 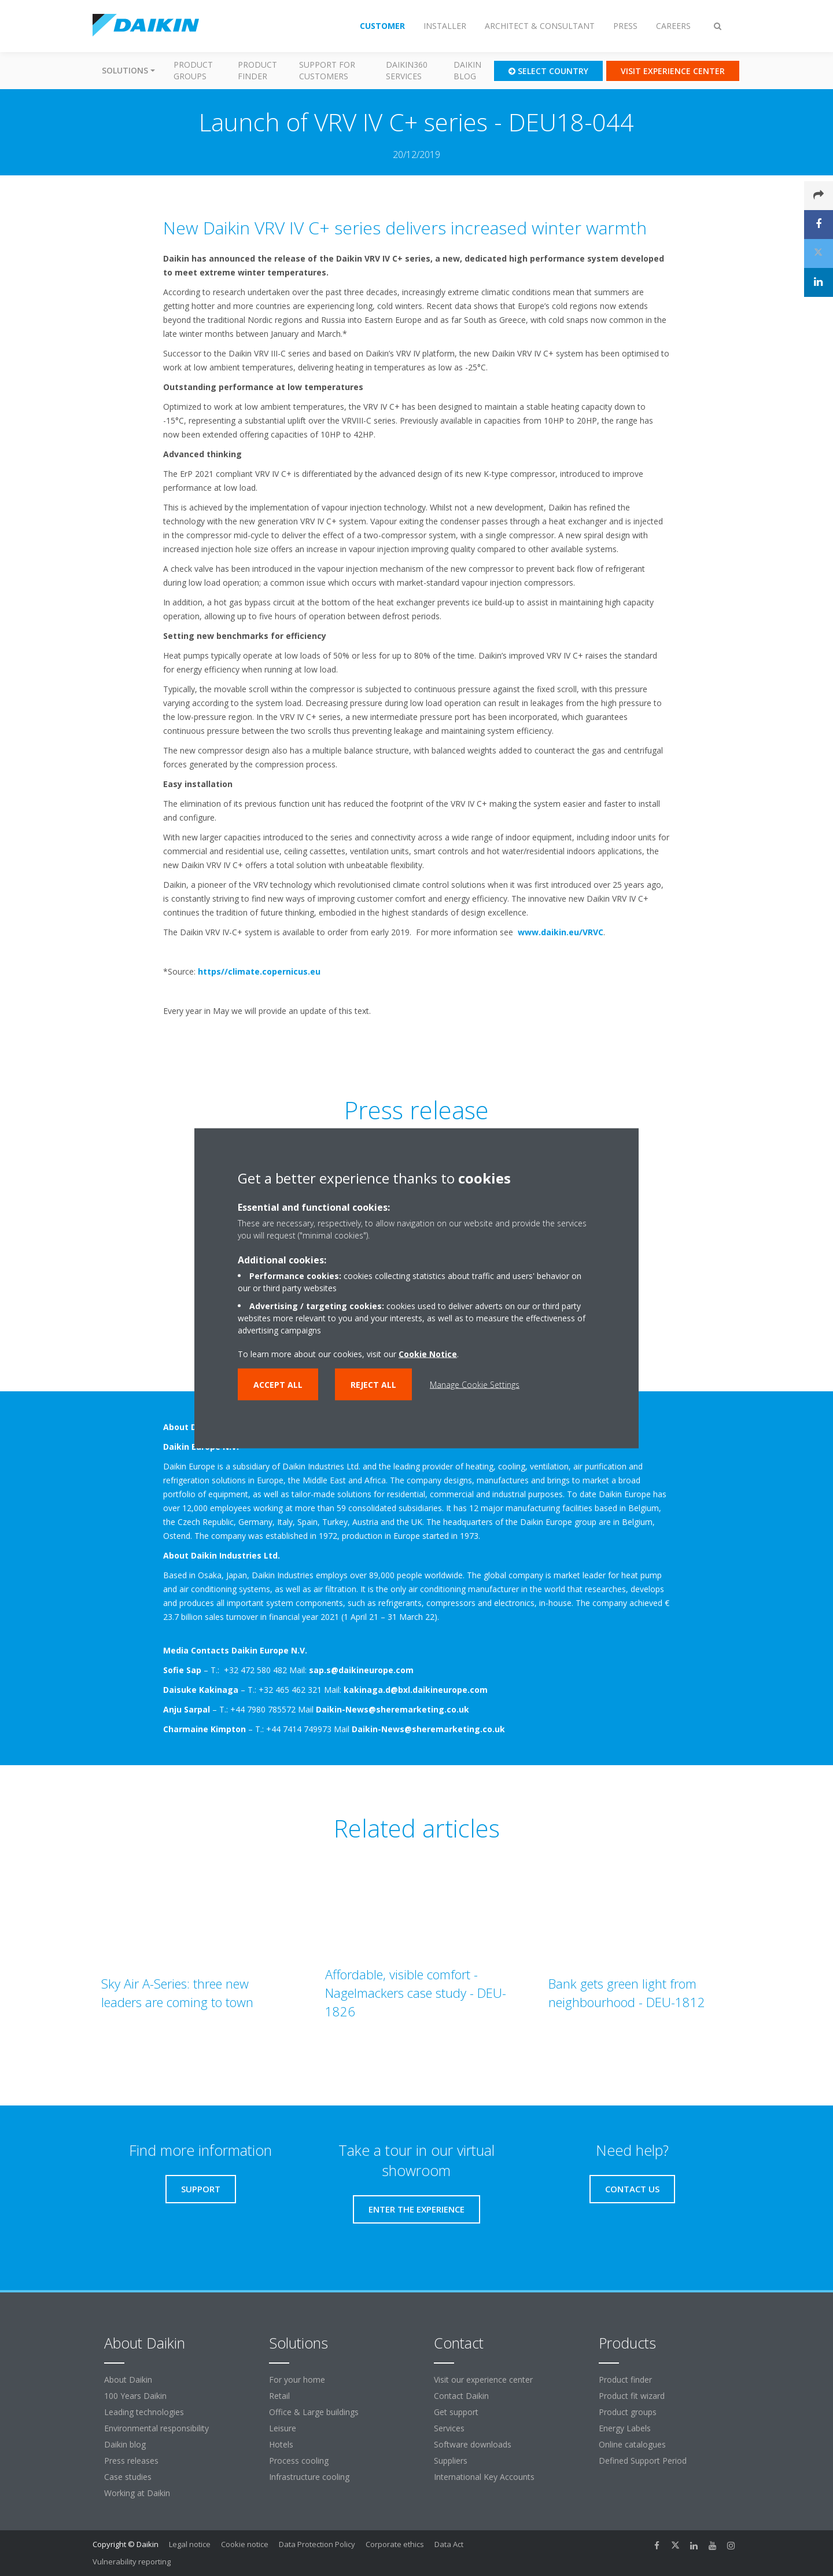 What do you see at coordinates (361, 1669) in the screenshot?
I see `sap.s@daikineurope.com` at bounding box center [361, 1669].